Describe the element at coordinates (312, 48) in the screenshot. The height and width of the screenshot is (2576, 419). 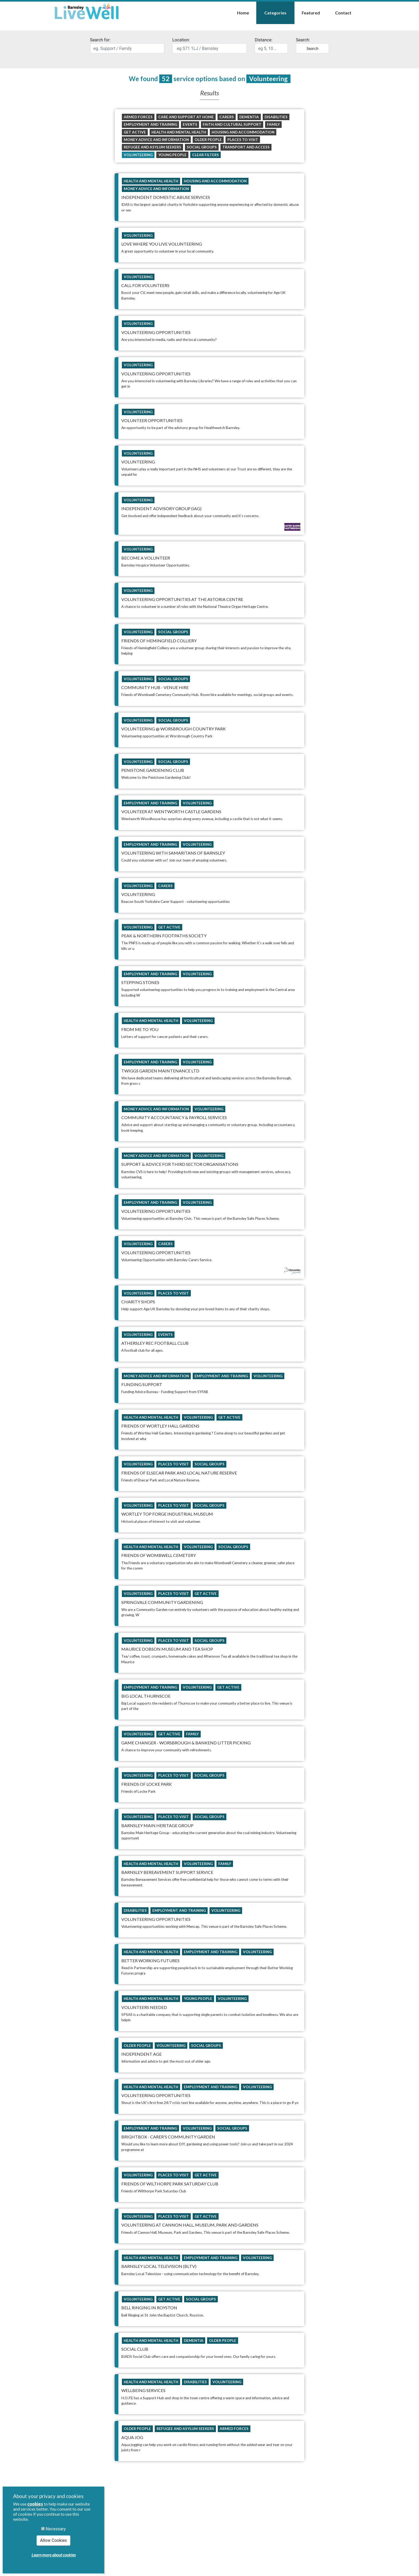
I see `Search` at that location.